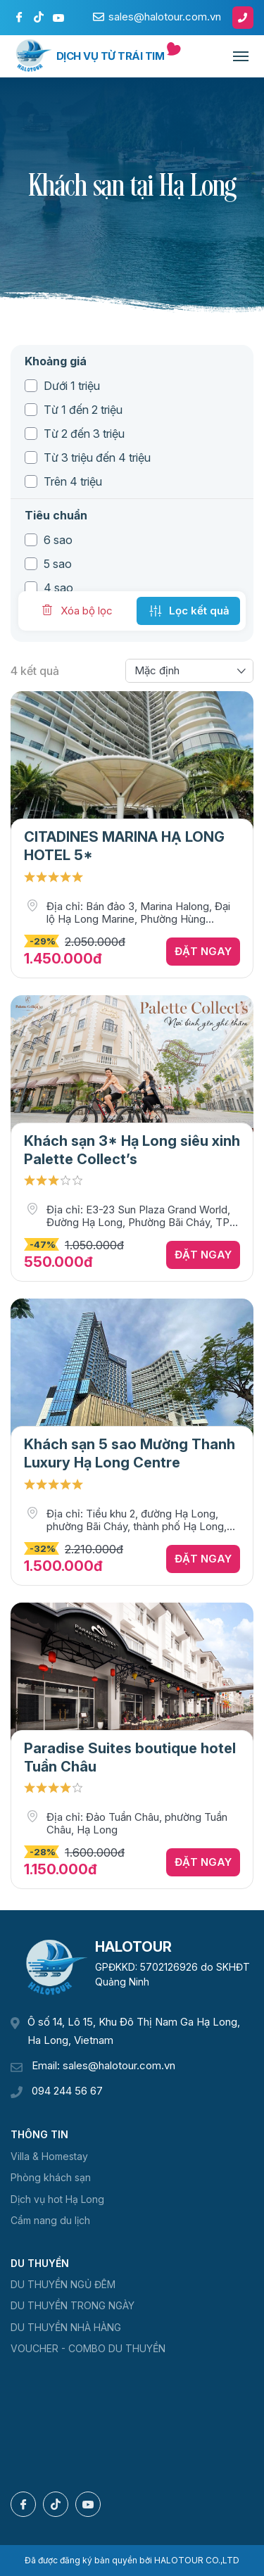 This screenshot has height=2576, width=264. Describe the element at coordinates (188, 610) in the screenshot. I see `Lọc kết quả` at that location.